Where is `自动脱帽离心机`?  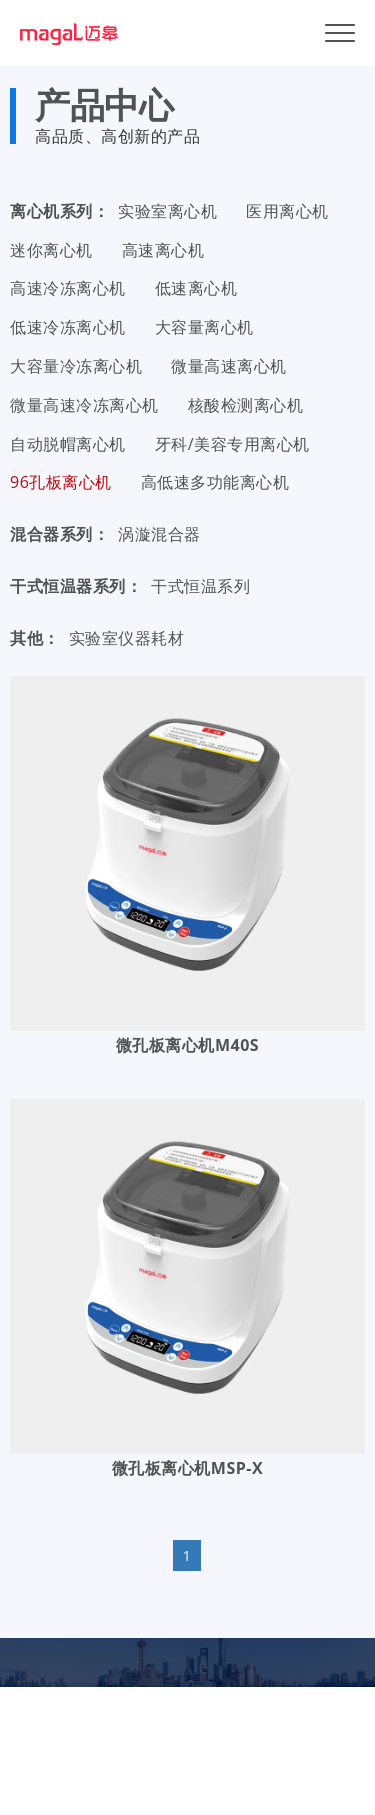 自动脱帽离心机 is located at coordinates (68, 444).